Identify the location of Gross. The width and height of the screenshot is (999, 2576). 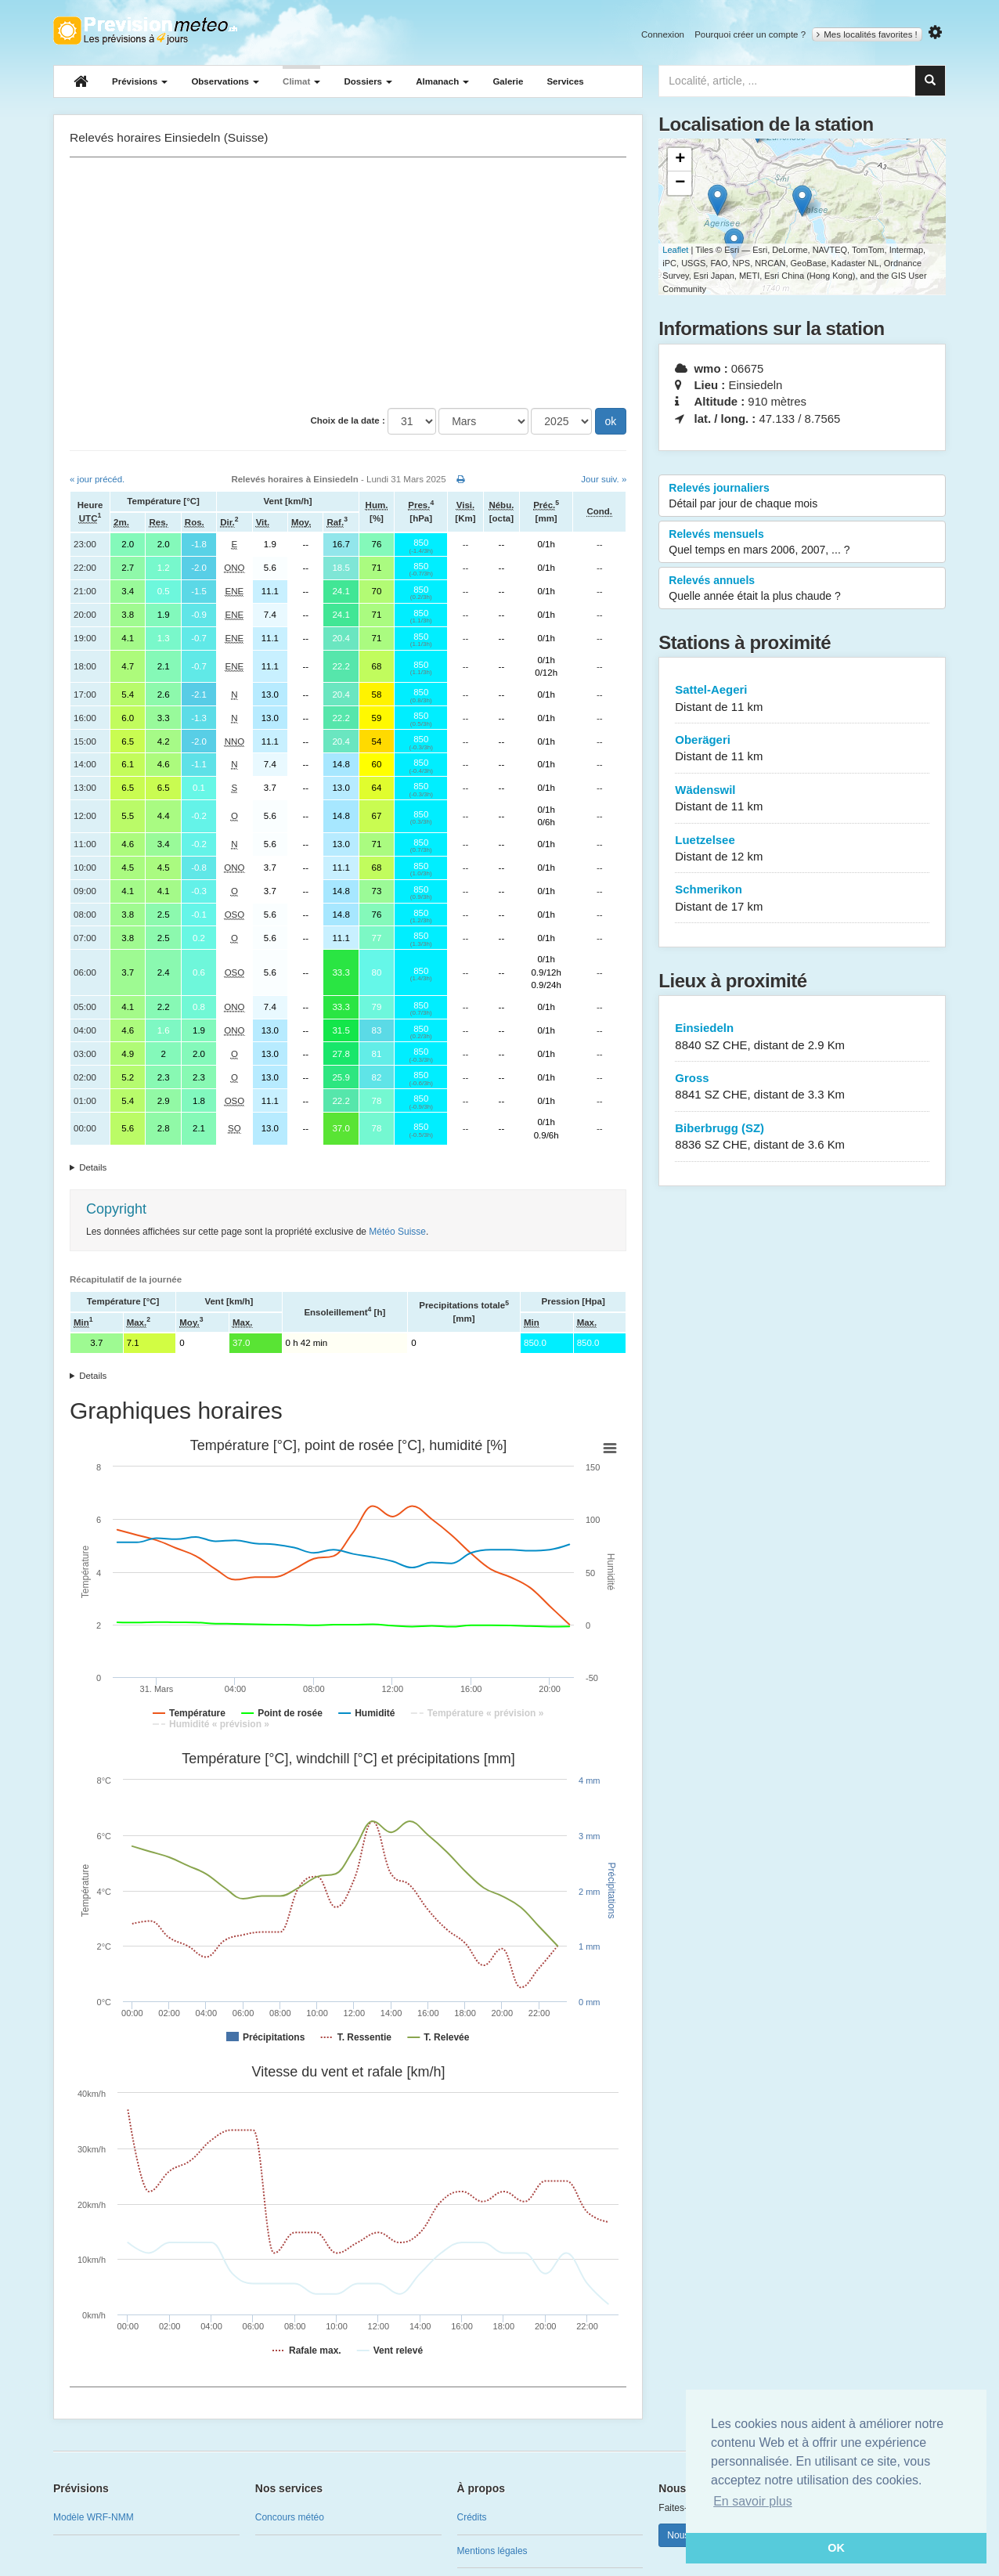
(802, 1087).